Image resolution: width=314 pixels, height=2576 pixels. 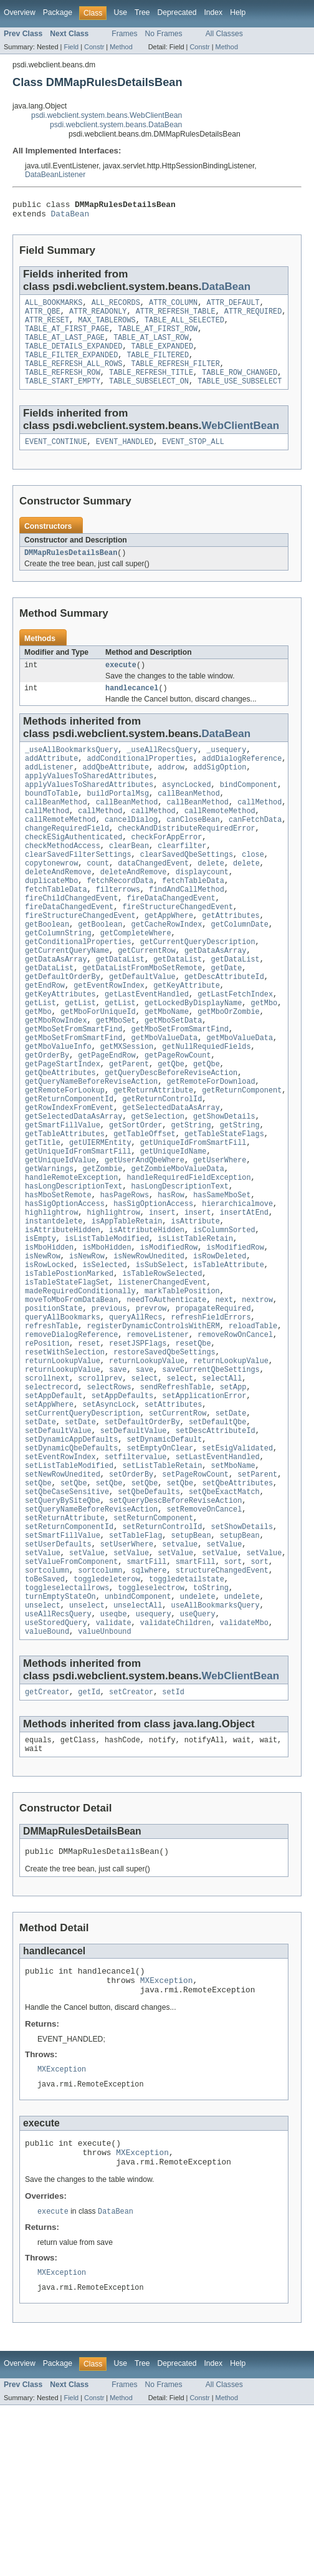 What do you see at coordinates (224, 1191) in the screenshot?
I see `getShowDetails` at bounding box center [224, 1191].